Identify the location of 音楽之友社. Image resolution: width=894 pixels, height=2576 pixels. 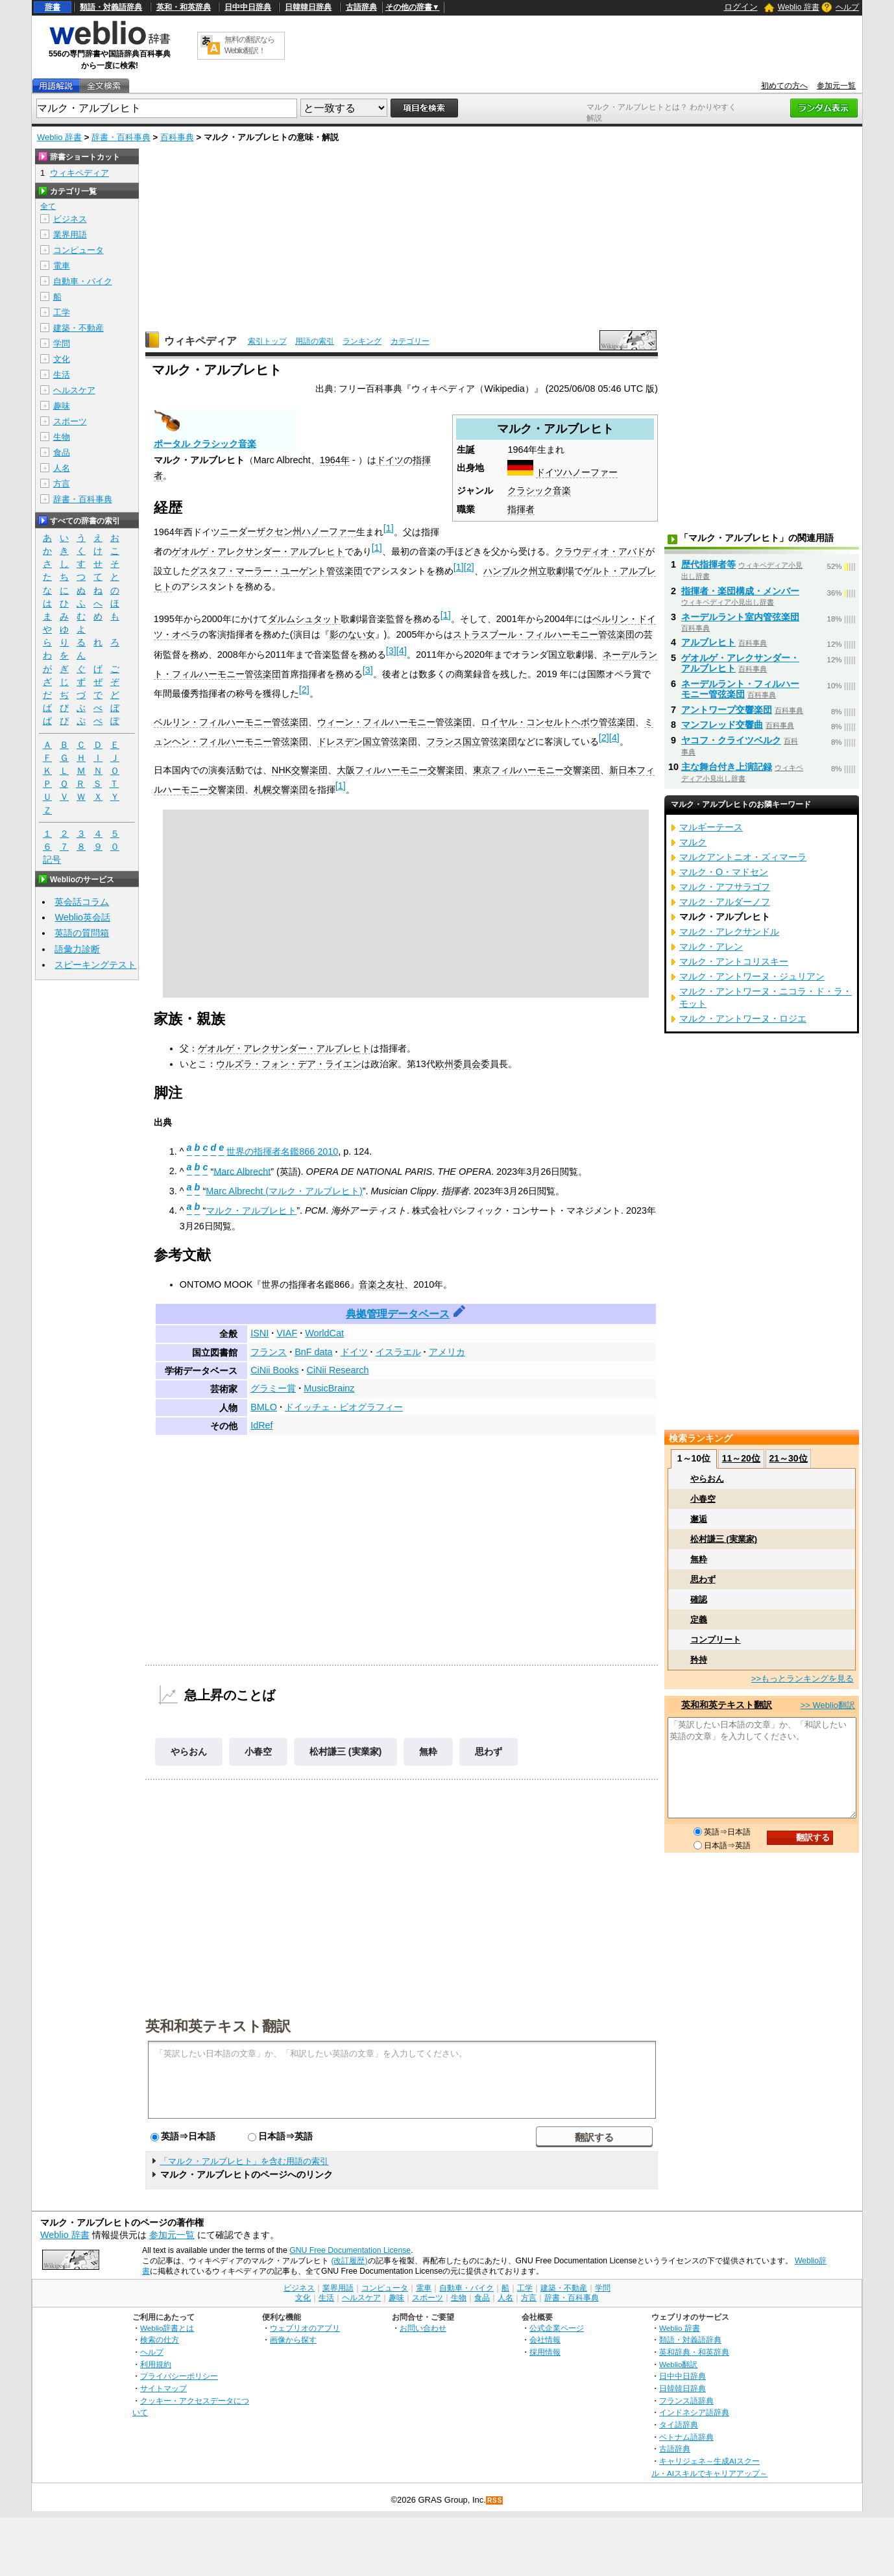
(381, 1284).